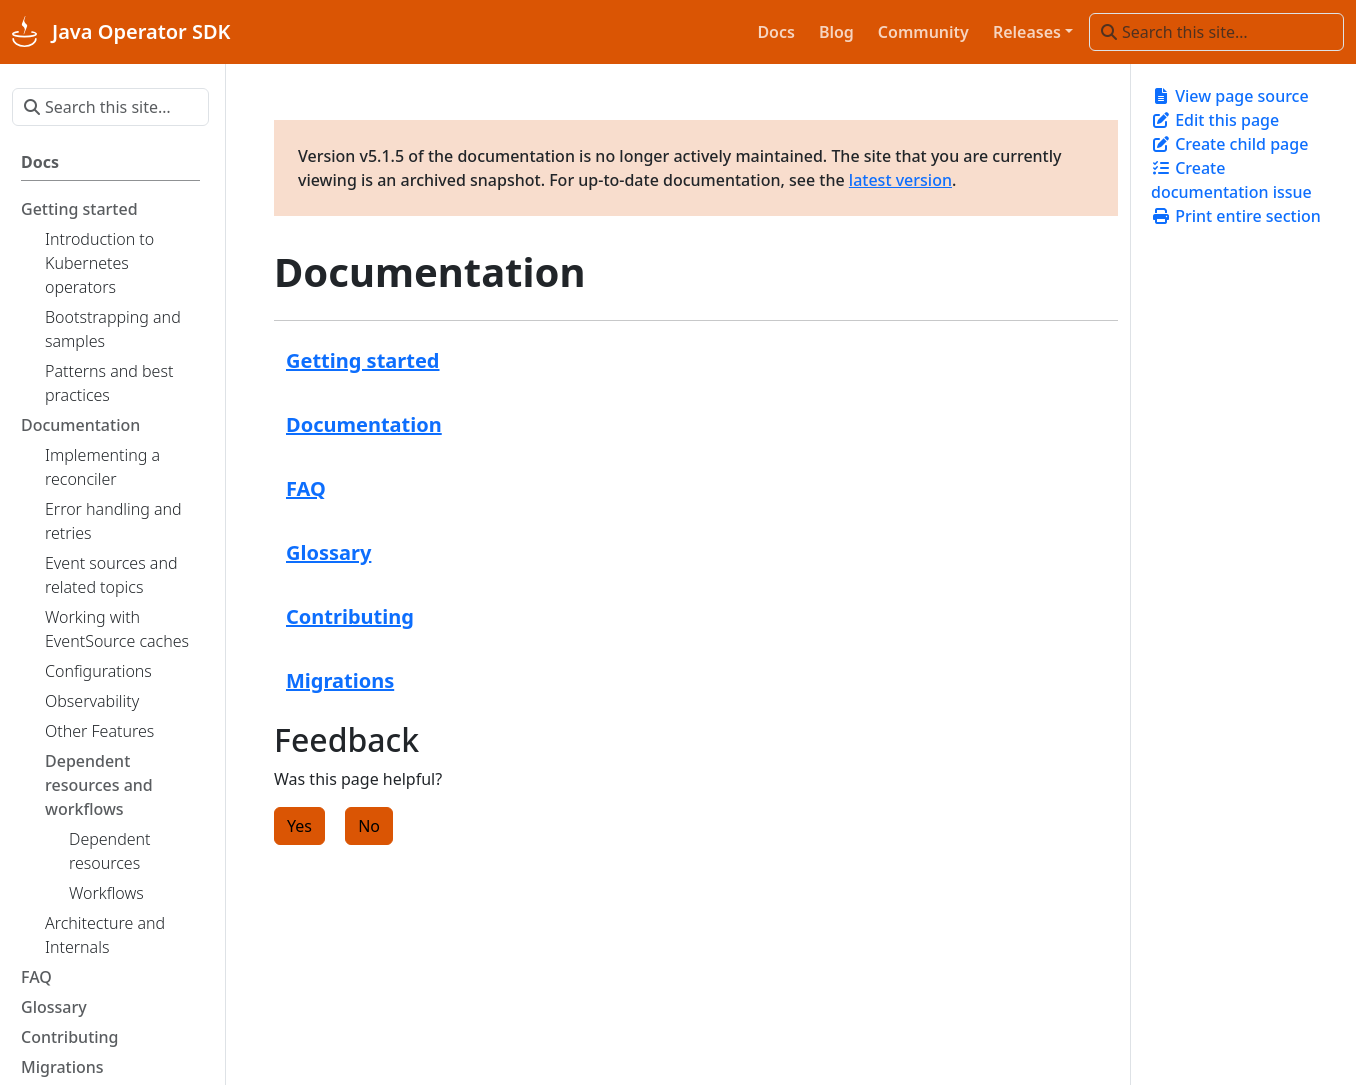 The height and width of the screenshot is (1085, 1356). I want to click on Print entire section, so click(1236, 216).